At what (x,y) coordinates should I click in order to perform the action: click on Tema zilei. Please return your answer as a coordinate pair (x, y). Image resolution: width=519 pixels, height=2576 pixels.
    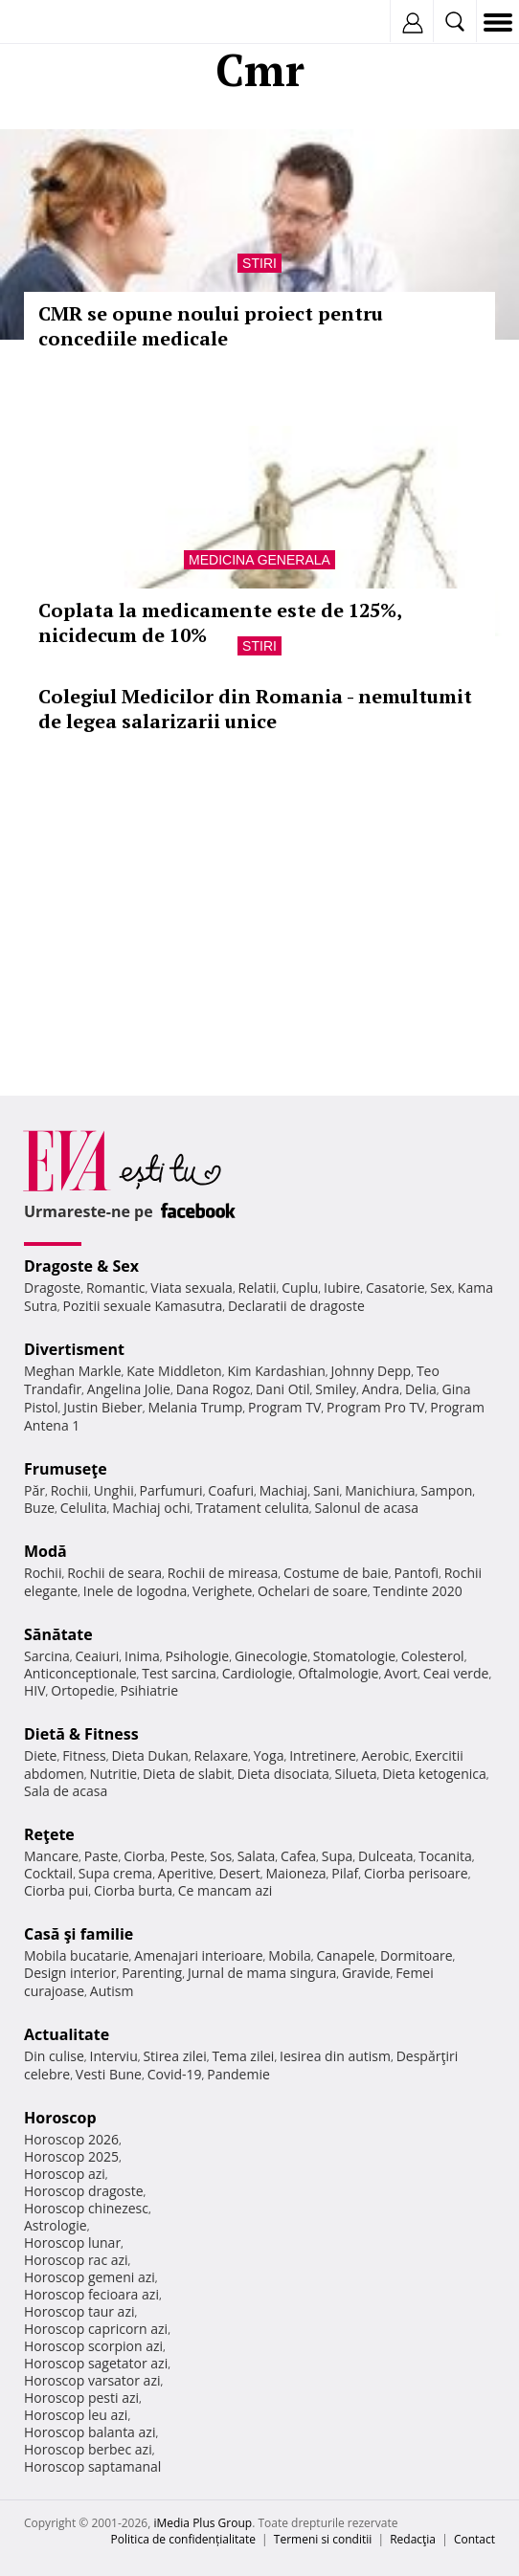
    Looking at the image, I should click on (243, 2056).